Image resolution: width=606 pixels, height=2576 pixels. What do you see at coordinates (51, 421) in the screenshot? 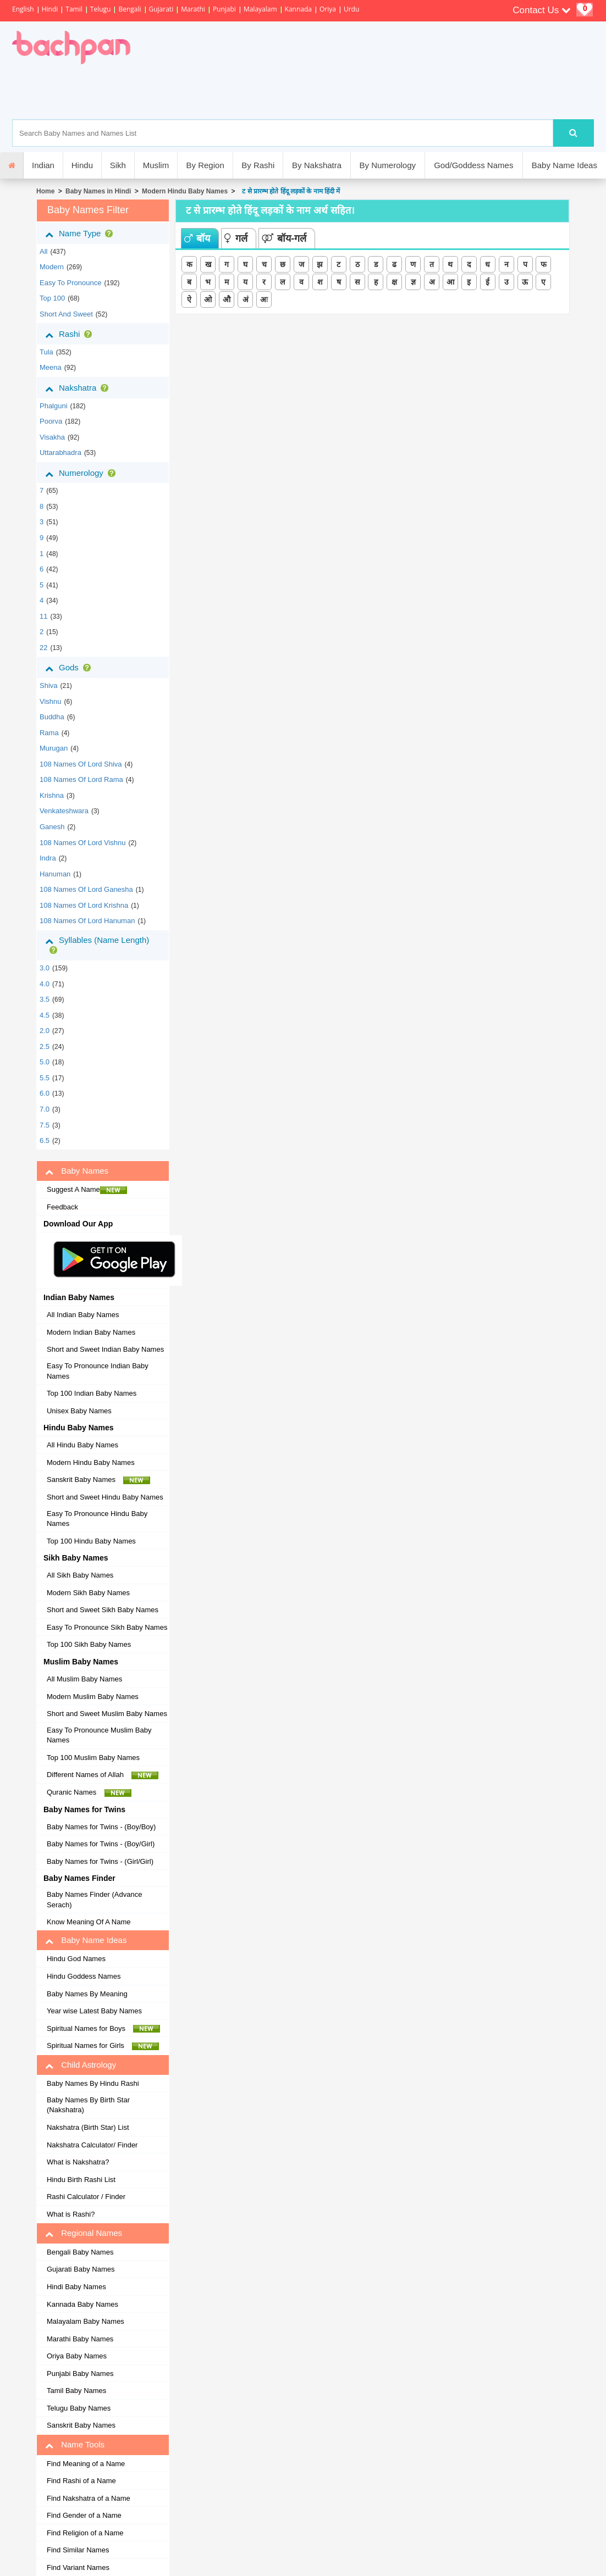
I see `poorva` at bounding box center [51, 421].